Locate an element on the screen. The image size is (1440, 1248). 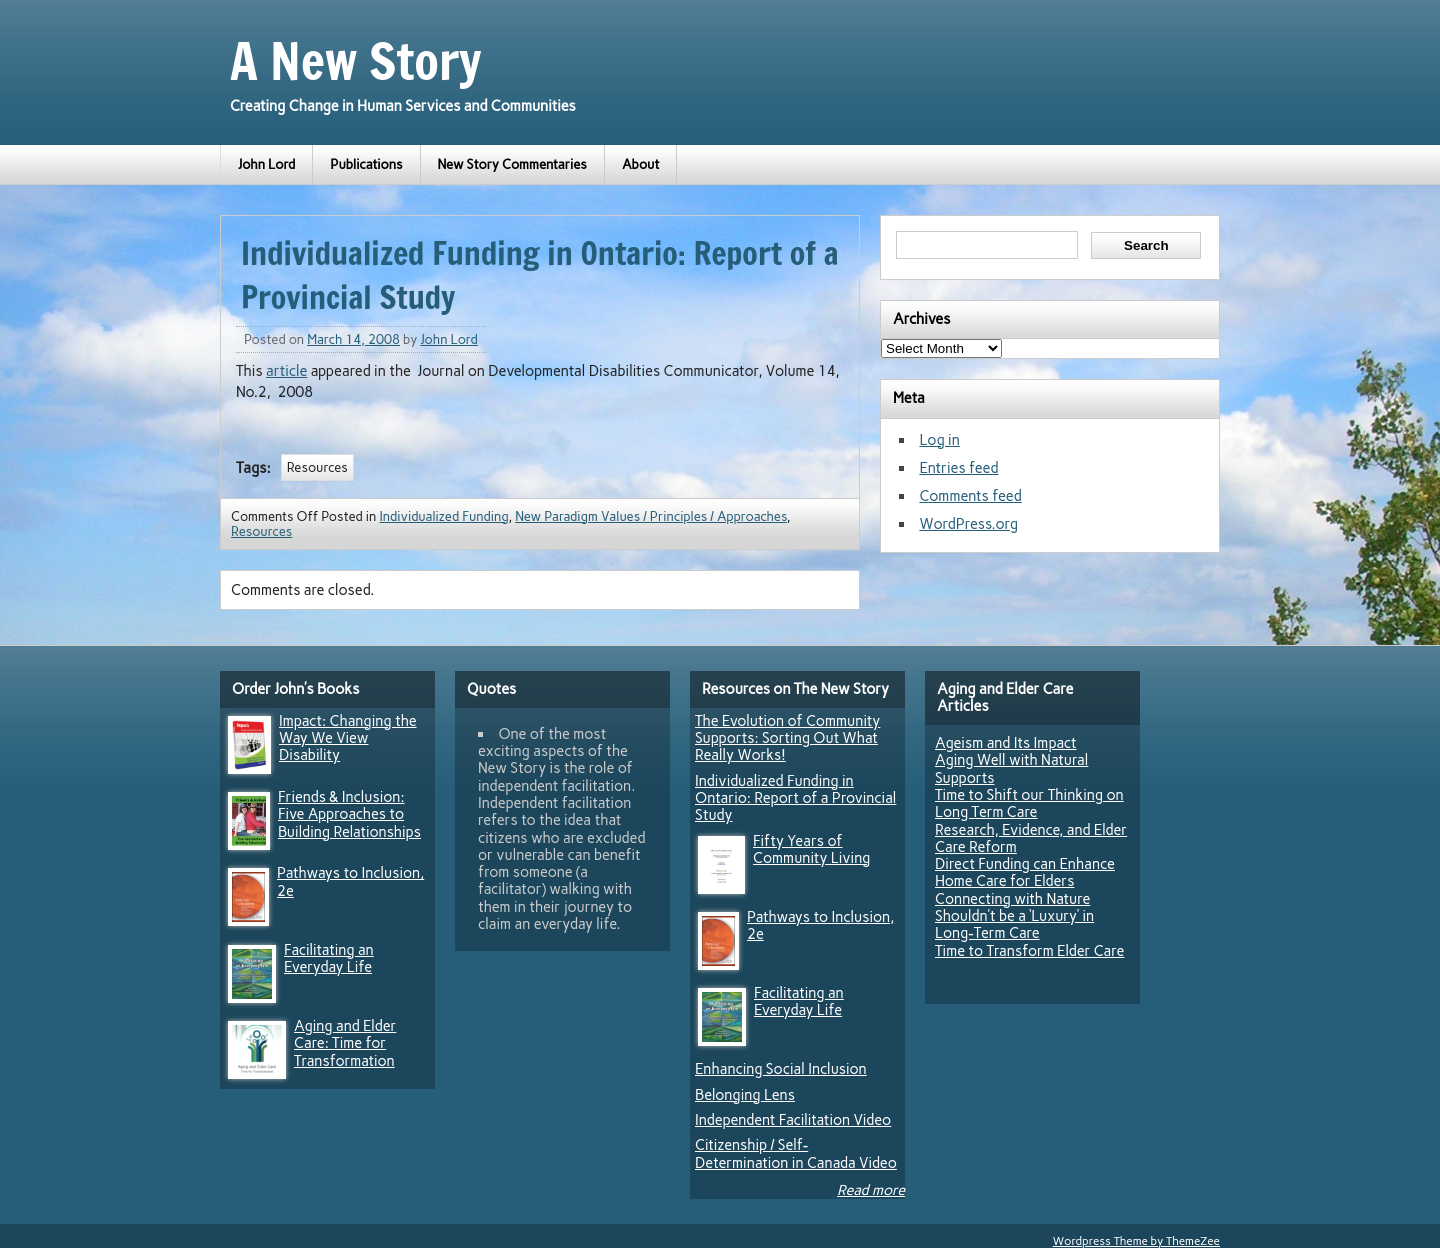
Comments feed is located at coordinates (970, 496).